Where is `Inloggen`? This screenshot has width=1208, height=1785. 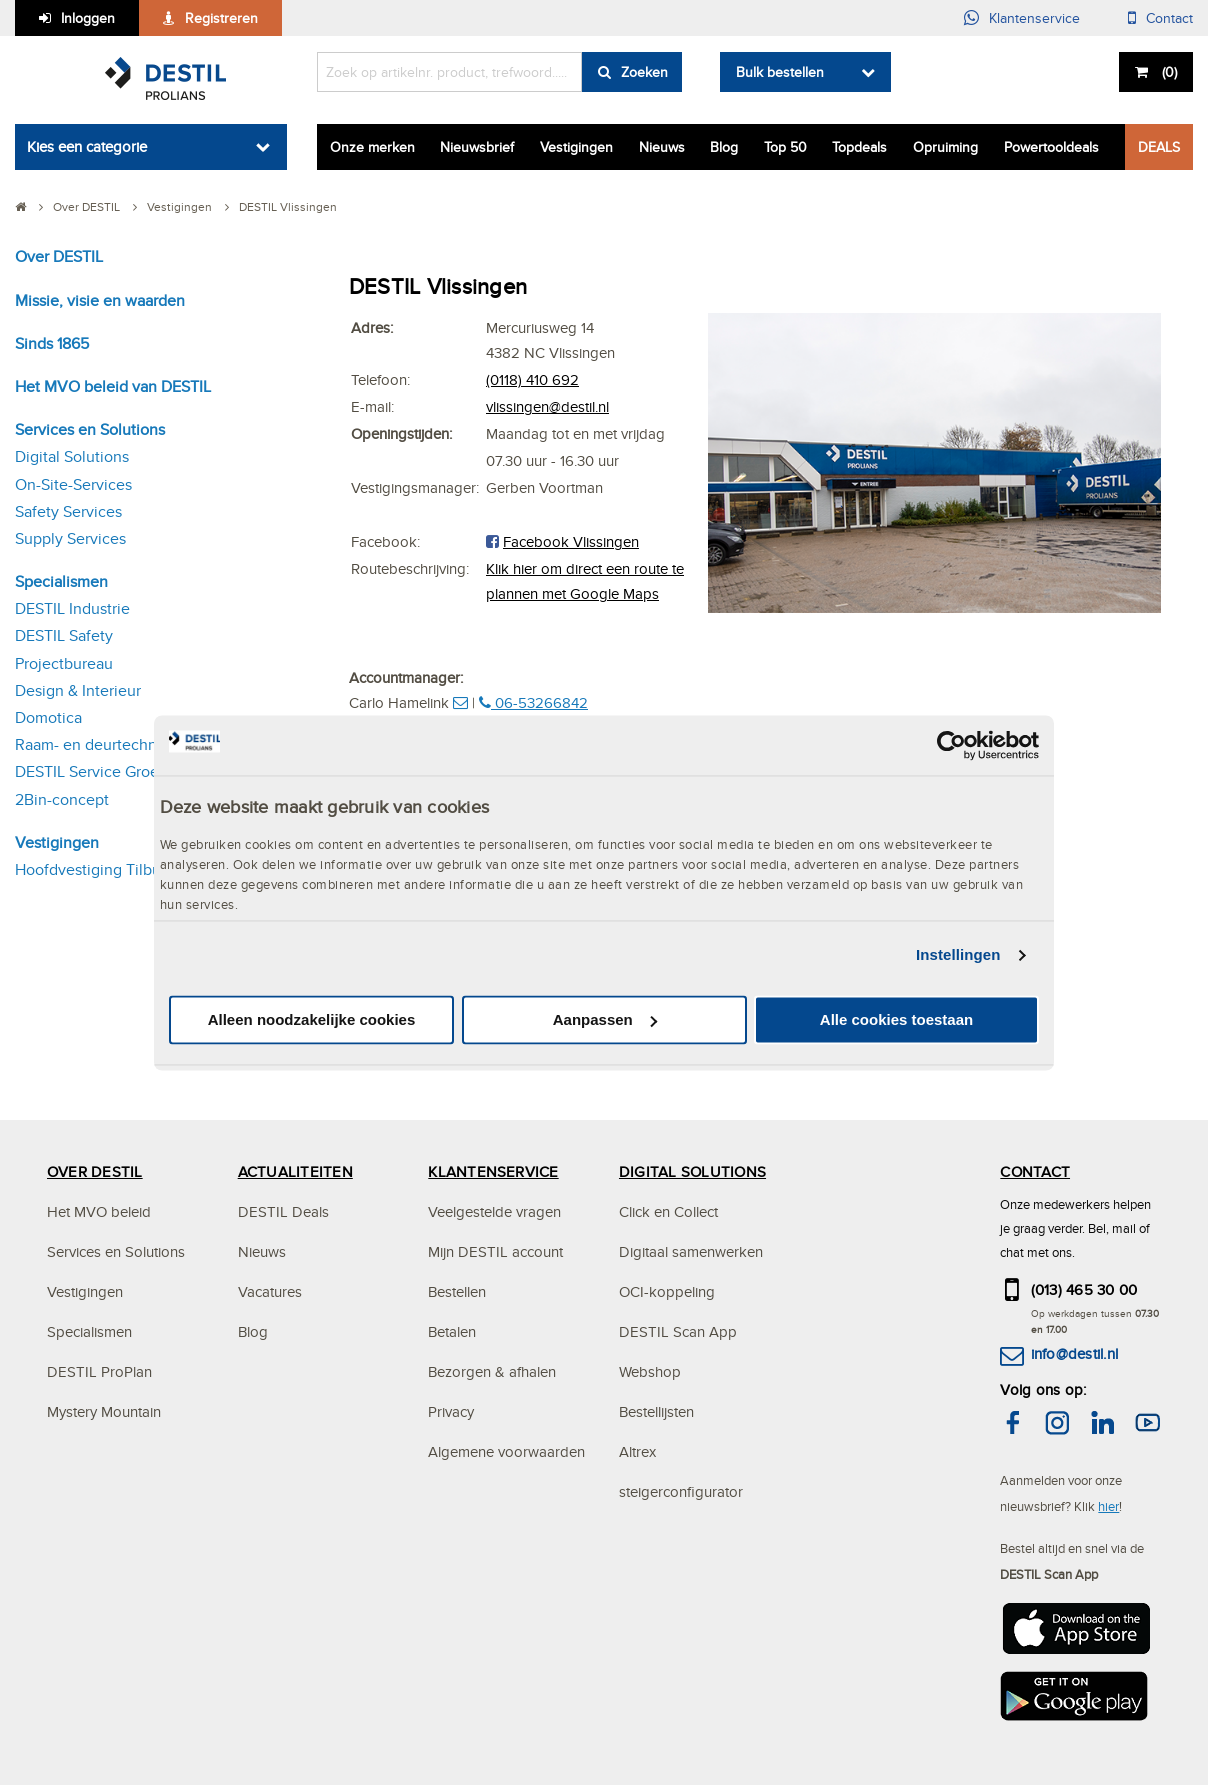 Inloggen is located at coordinates (88, 18).